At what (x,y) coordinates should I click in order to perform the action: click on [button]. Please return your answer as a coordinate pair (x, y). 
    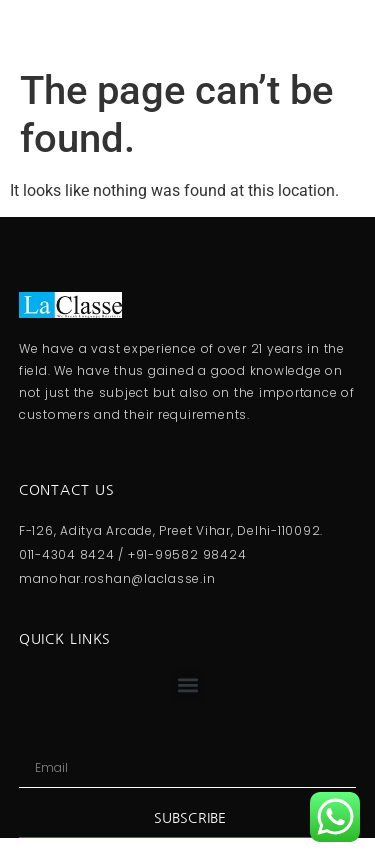
    Looking at the image, I should click on (187, 685).